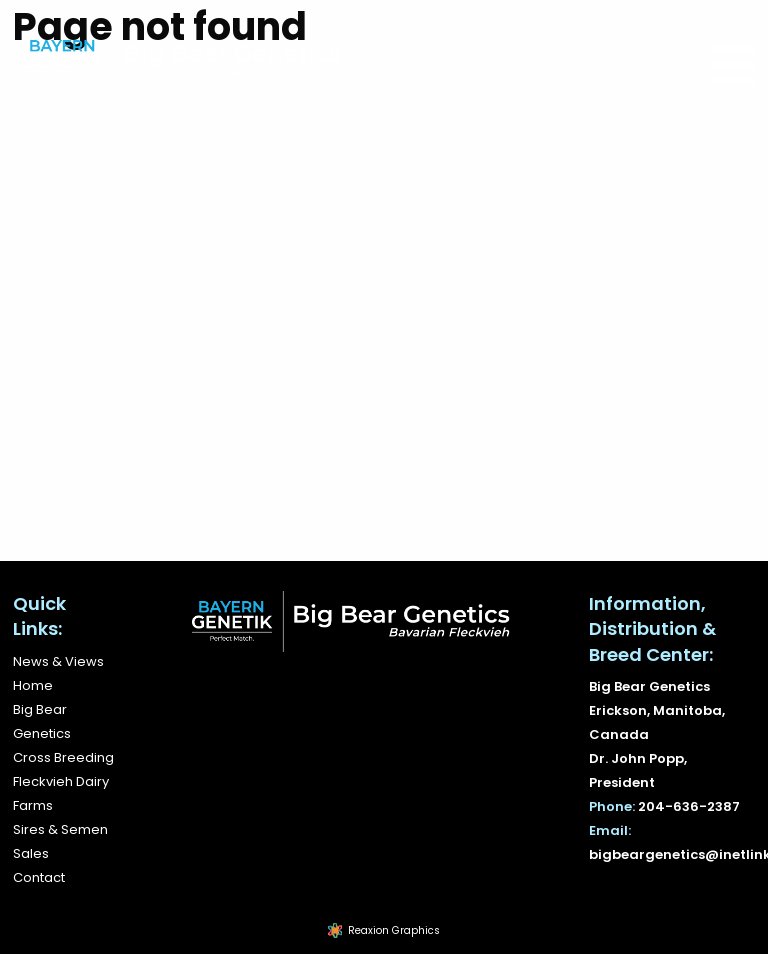 The width and height of the screenshot is (768, 954). What do you see at coordinates (33, 685) in the screenshot?
I see `Home` at bounding box center [33, 685].